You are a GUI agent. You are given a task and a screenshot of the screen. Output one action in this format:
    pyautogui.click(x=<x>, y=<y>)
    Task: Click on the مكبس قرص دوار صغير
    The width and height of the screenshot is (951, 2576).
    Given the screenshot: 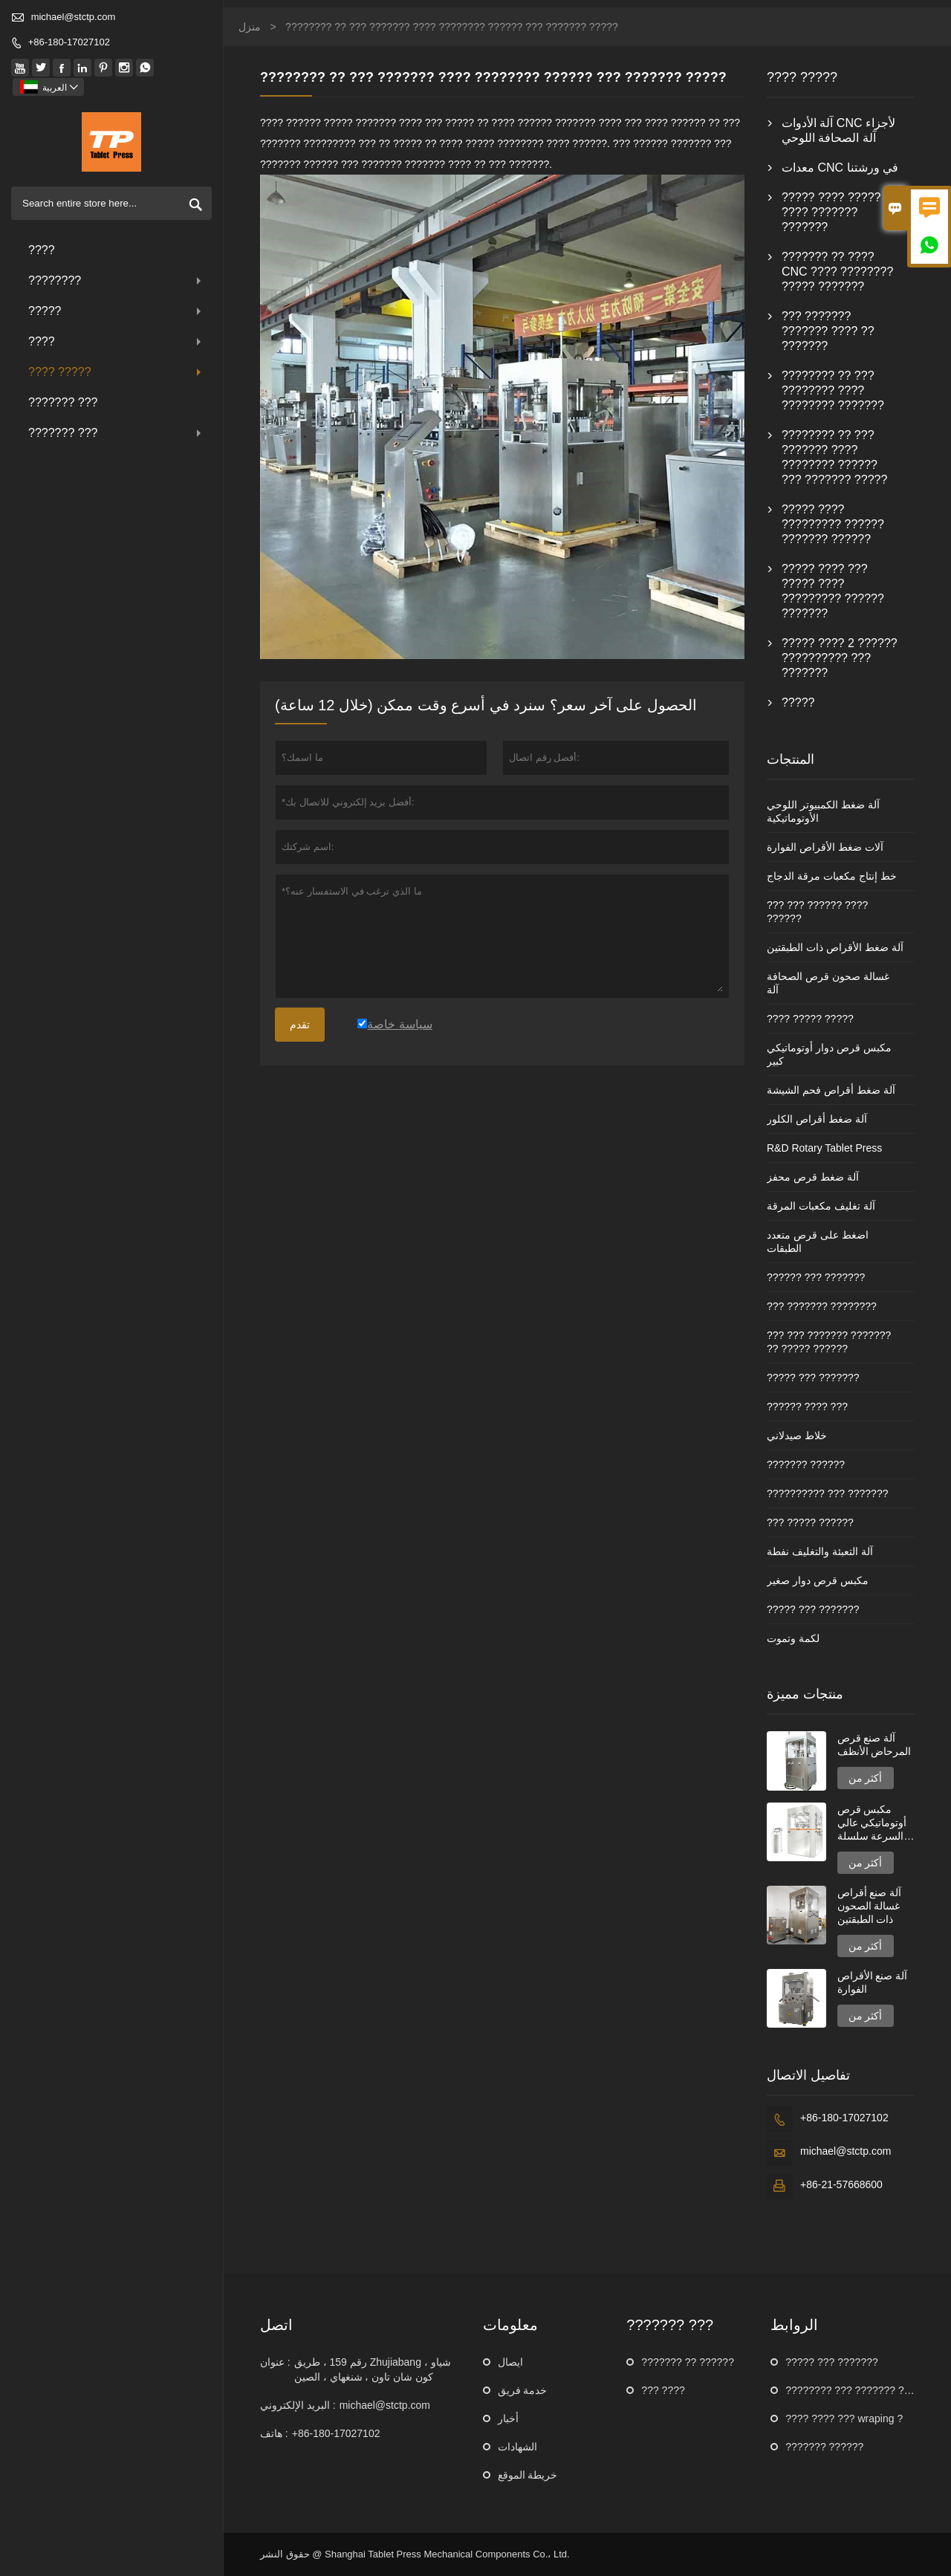 What is the action you would take?
    pyautogui.click(x=818, y=1580)
    